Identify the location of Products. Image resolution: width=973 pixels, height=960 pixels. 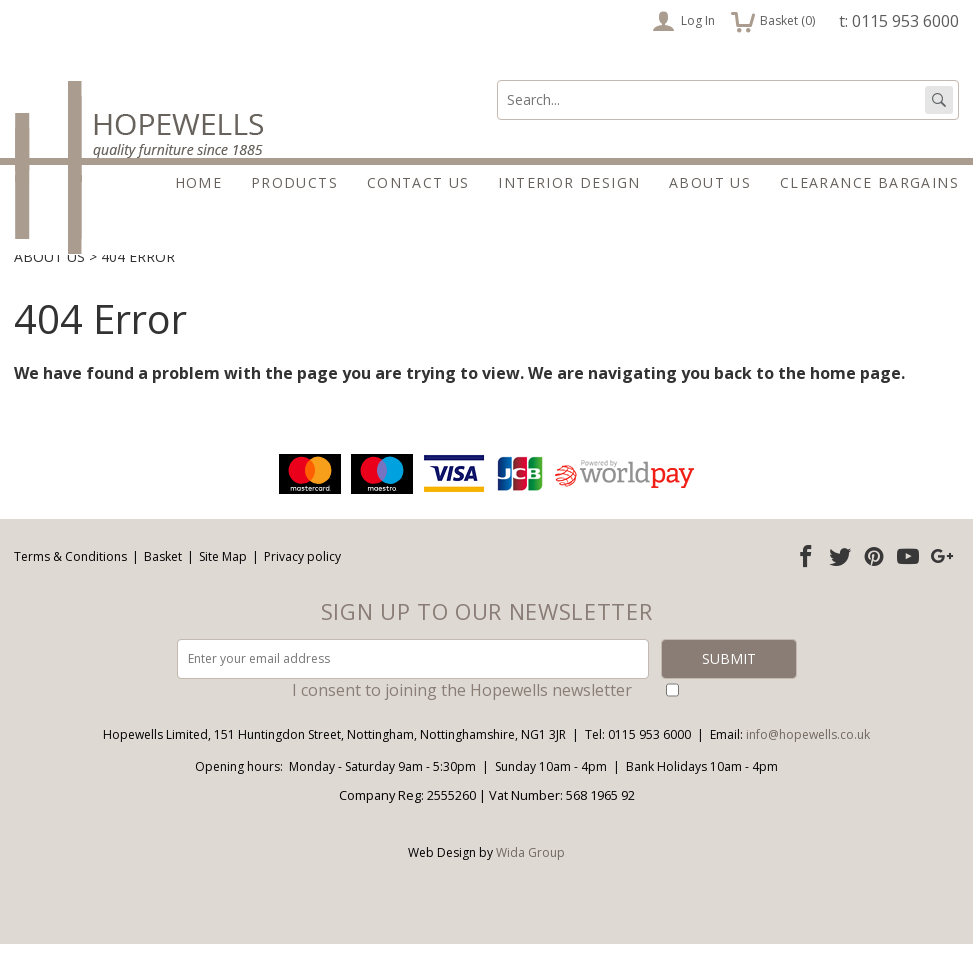
(294, 182).